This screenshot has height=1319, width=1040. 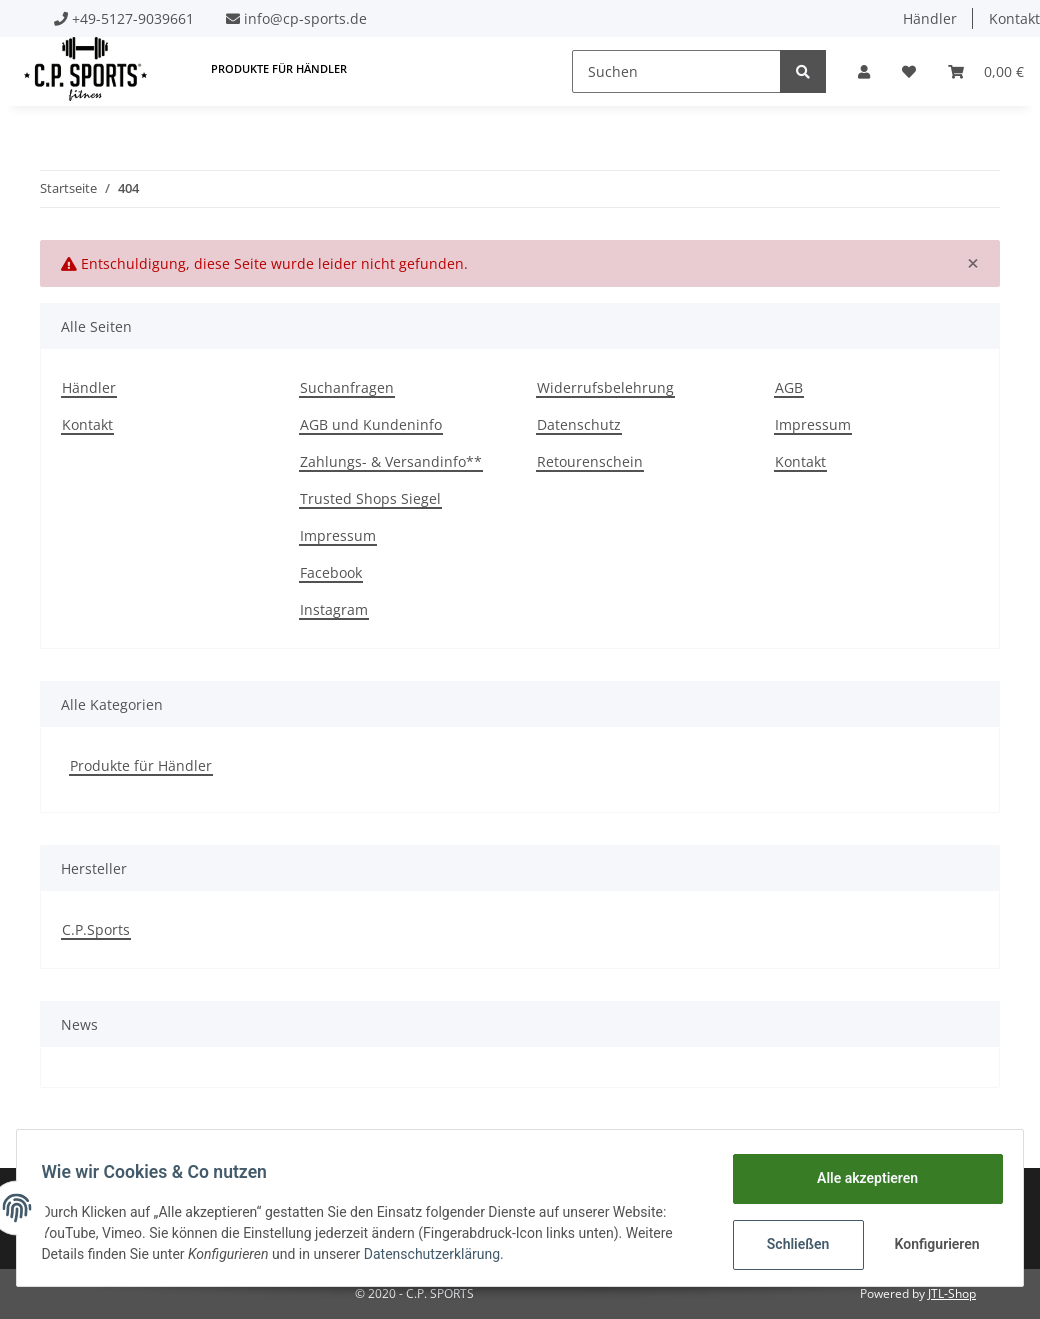 I want to click on Widerrufsbelehrung, so click(x=605, y=387).